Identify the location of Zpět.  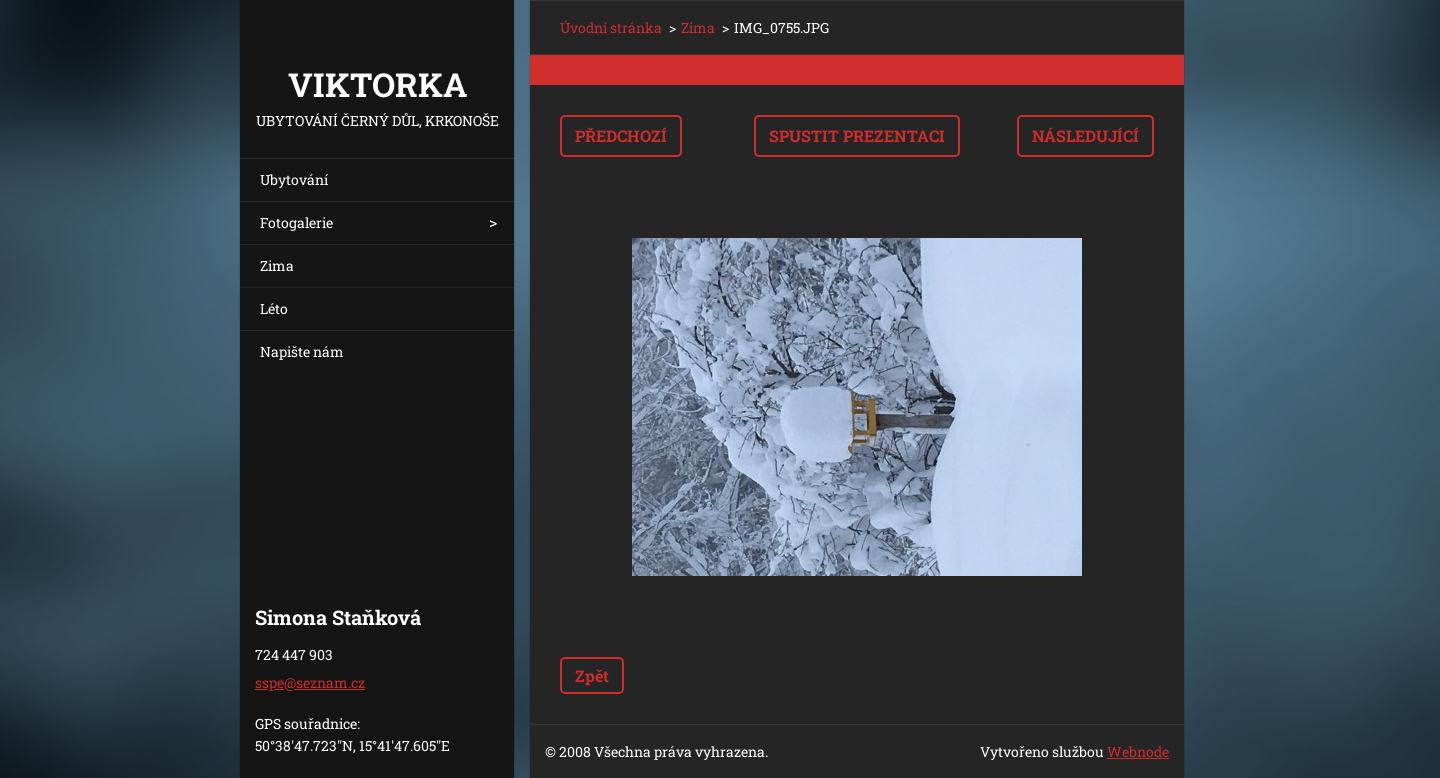
(592, 675).